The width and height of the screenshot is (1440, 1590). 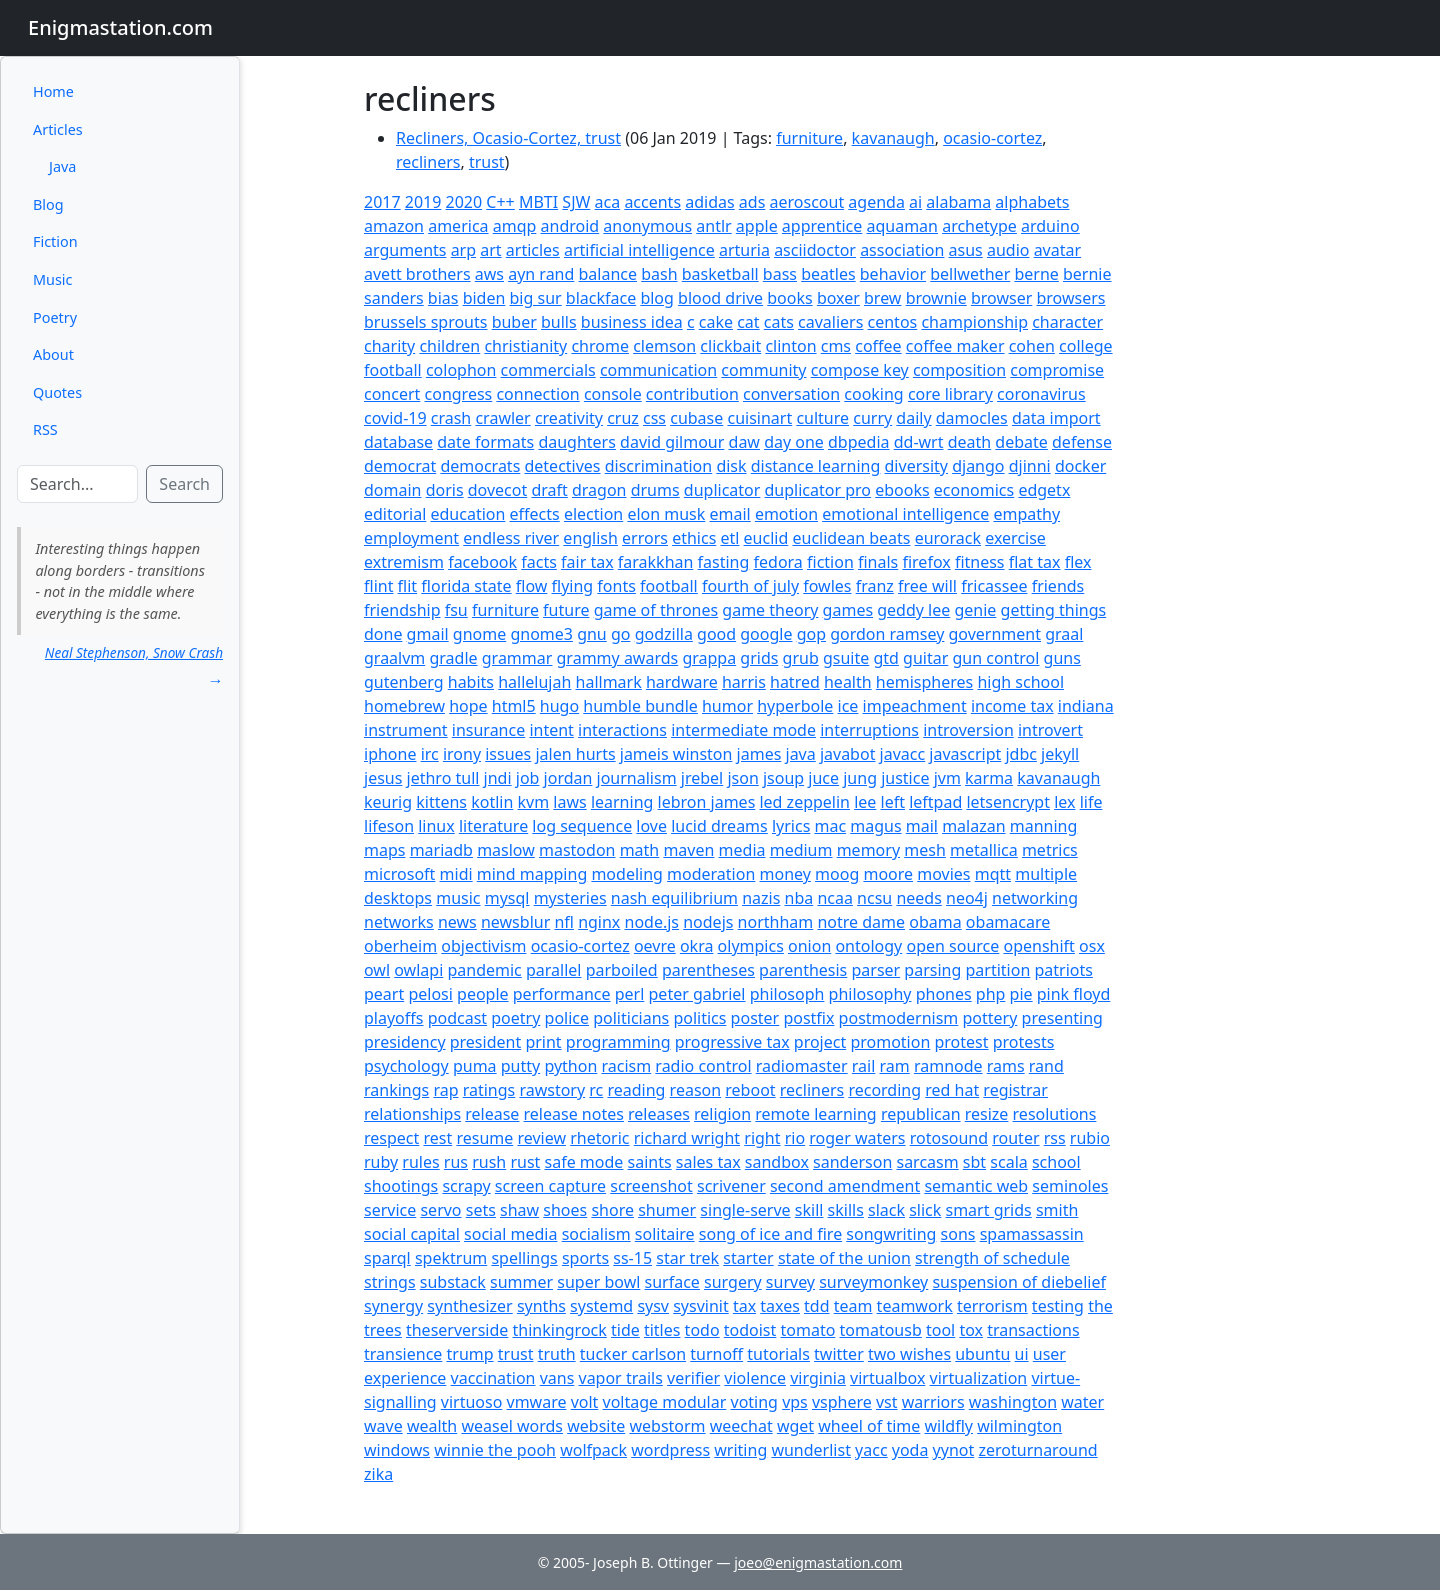 What do you see at coordinates (868, 946) in the screenshot?
I see `ontology` at bounding box center [868, 946].